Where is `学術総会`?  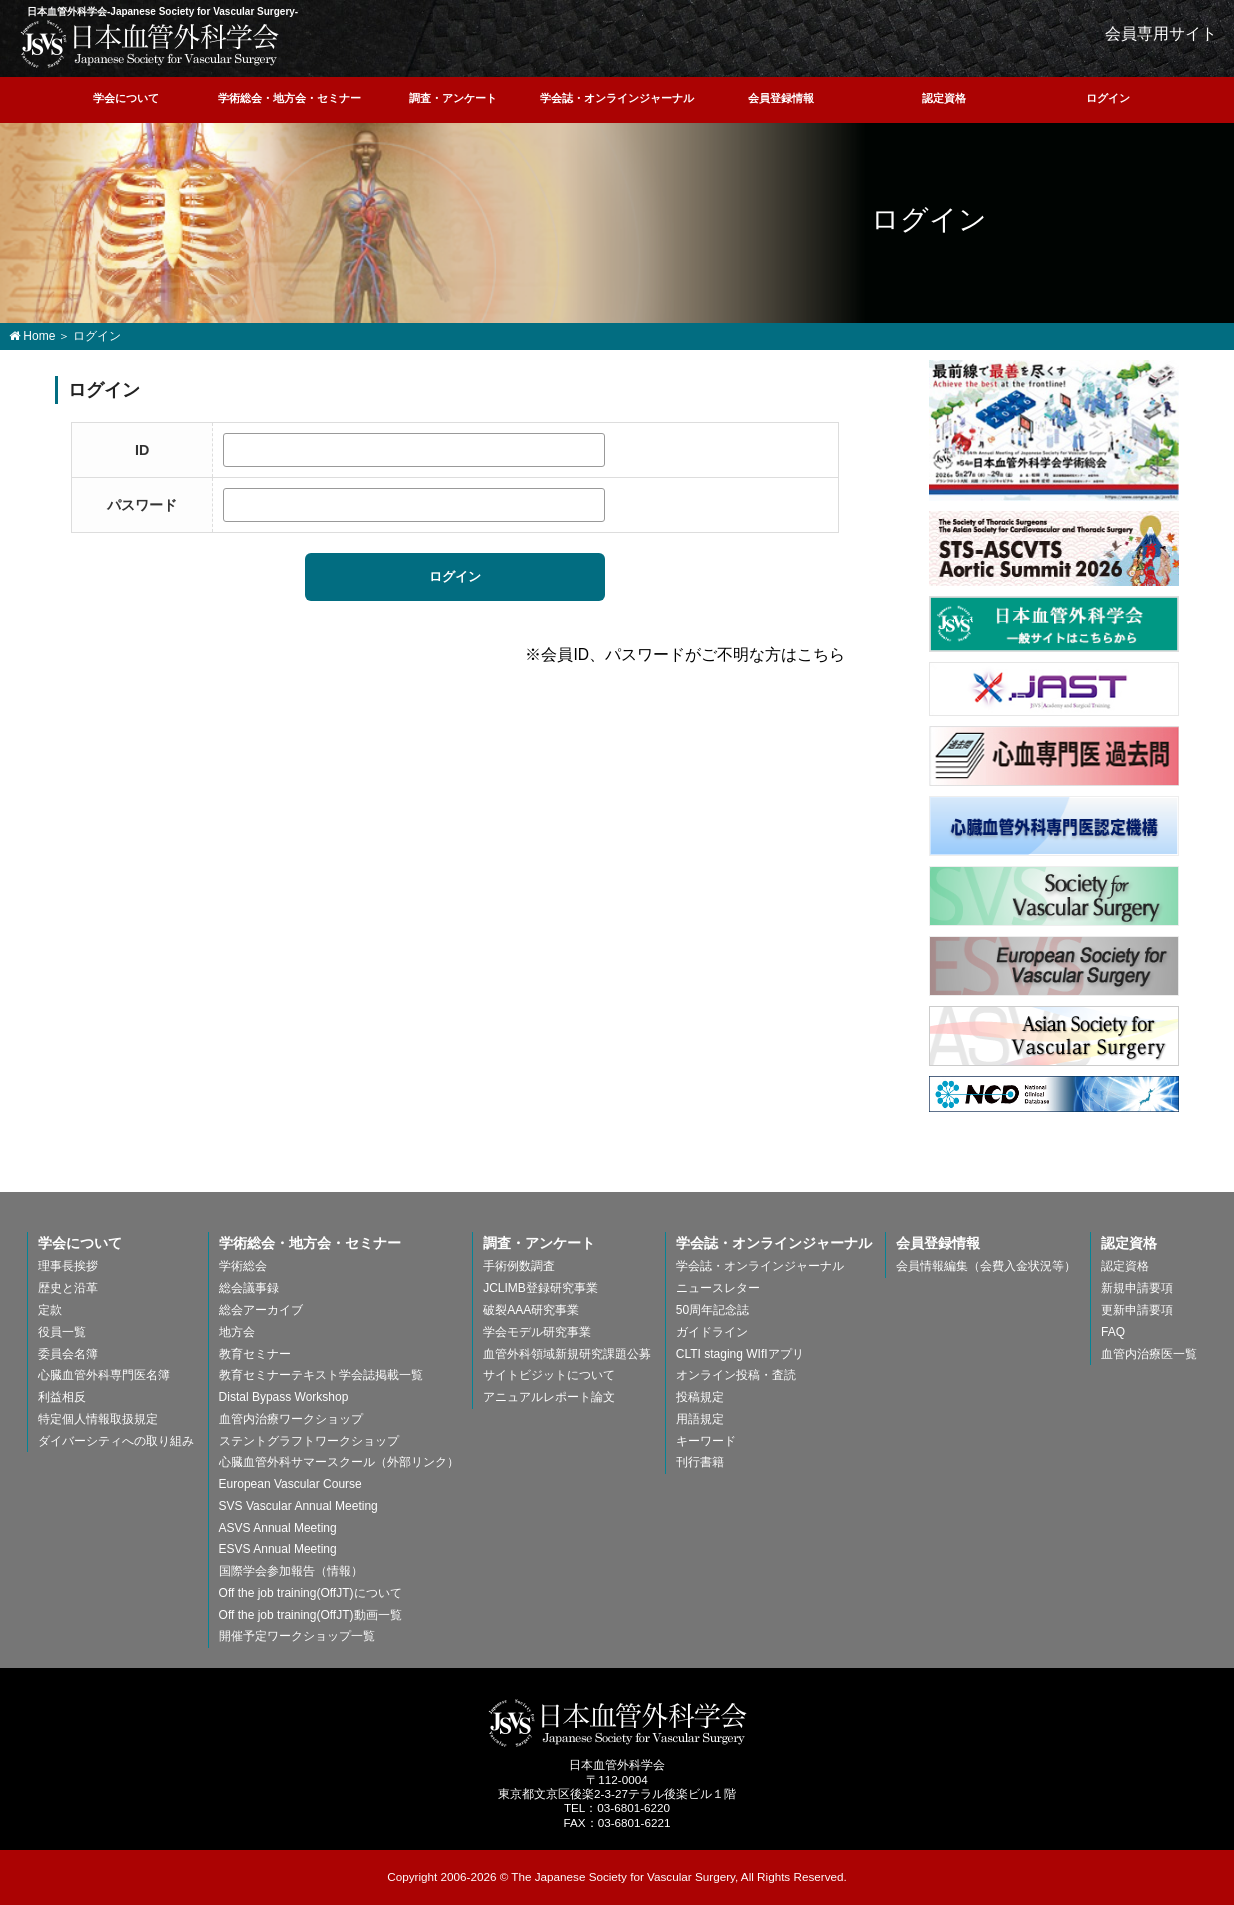
学術総会 is located at coordinates (243, 1266).